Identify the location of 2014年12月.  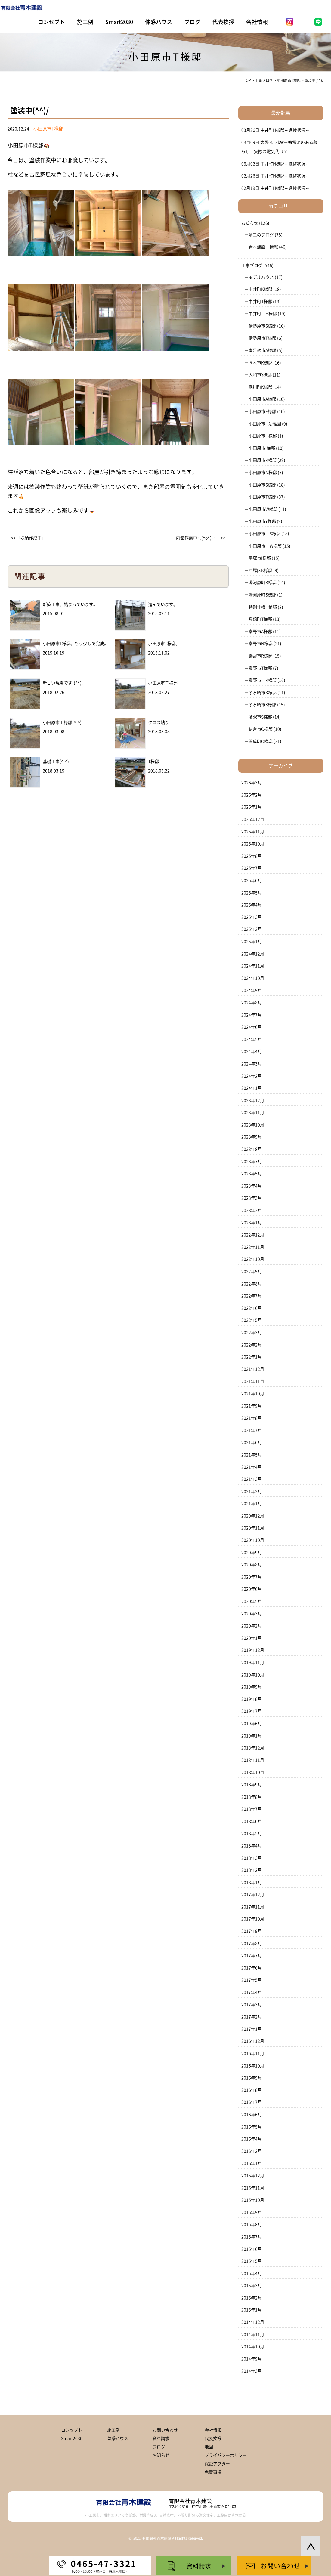
(252, 2322).